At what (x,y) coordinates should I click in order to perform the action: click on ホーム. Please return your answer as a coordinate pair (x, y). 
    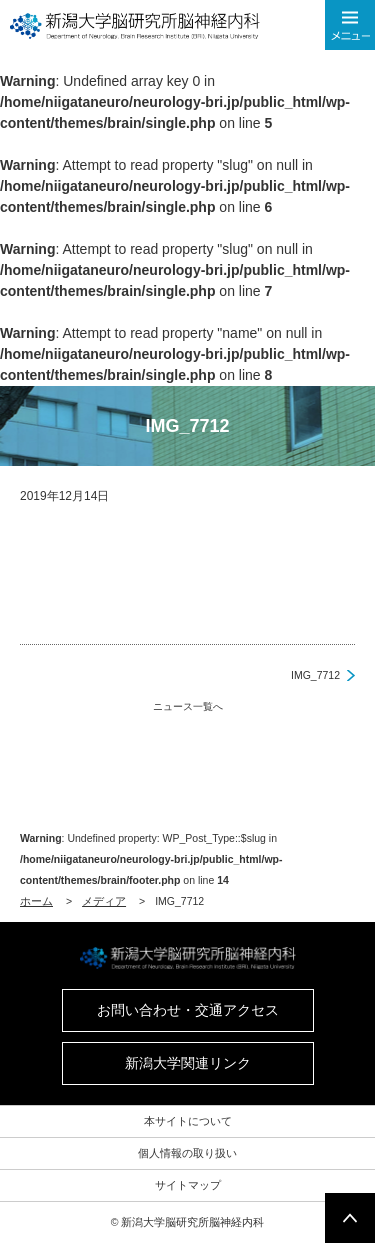
    Looking at the image, I should click on (36, 901).